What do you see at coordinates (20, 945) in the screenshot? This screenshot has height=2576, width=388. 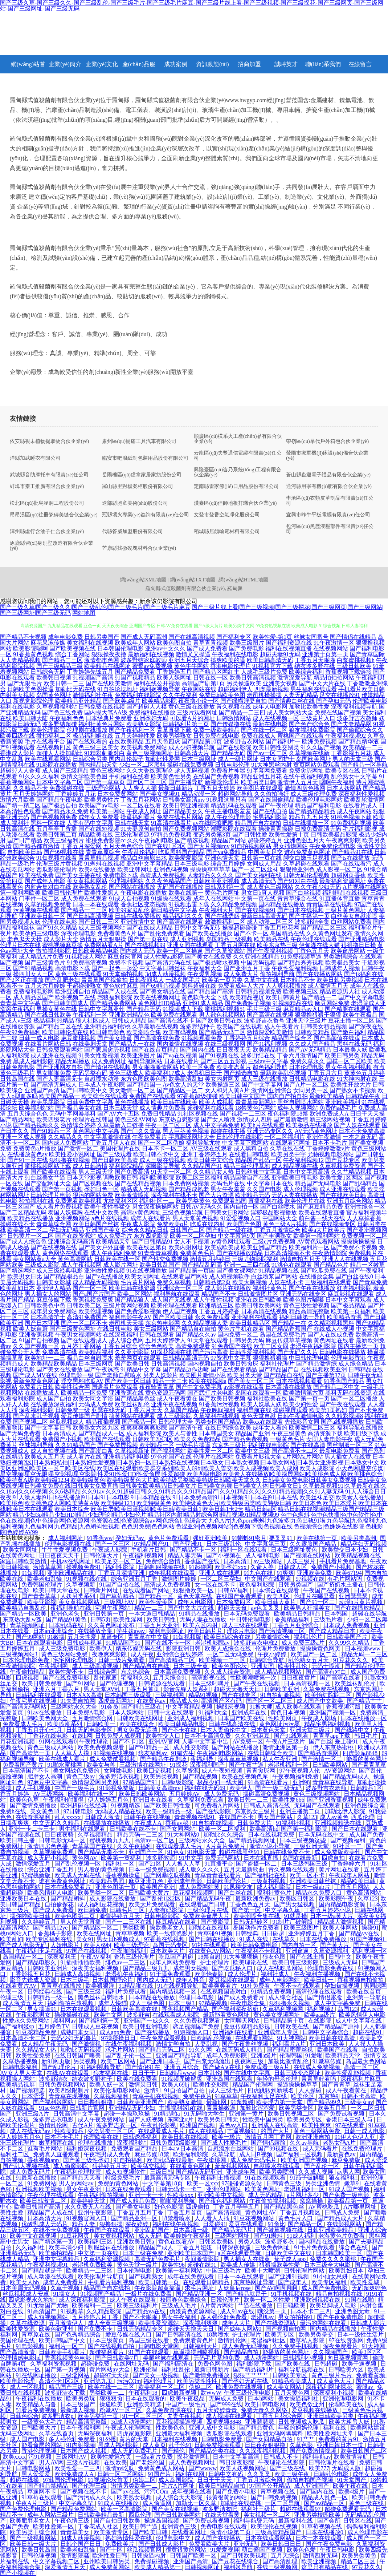 I see `伦理片日本在线` at bounding box center [20, 945].